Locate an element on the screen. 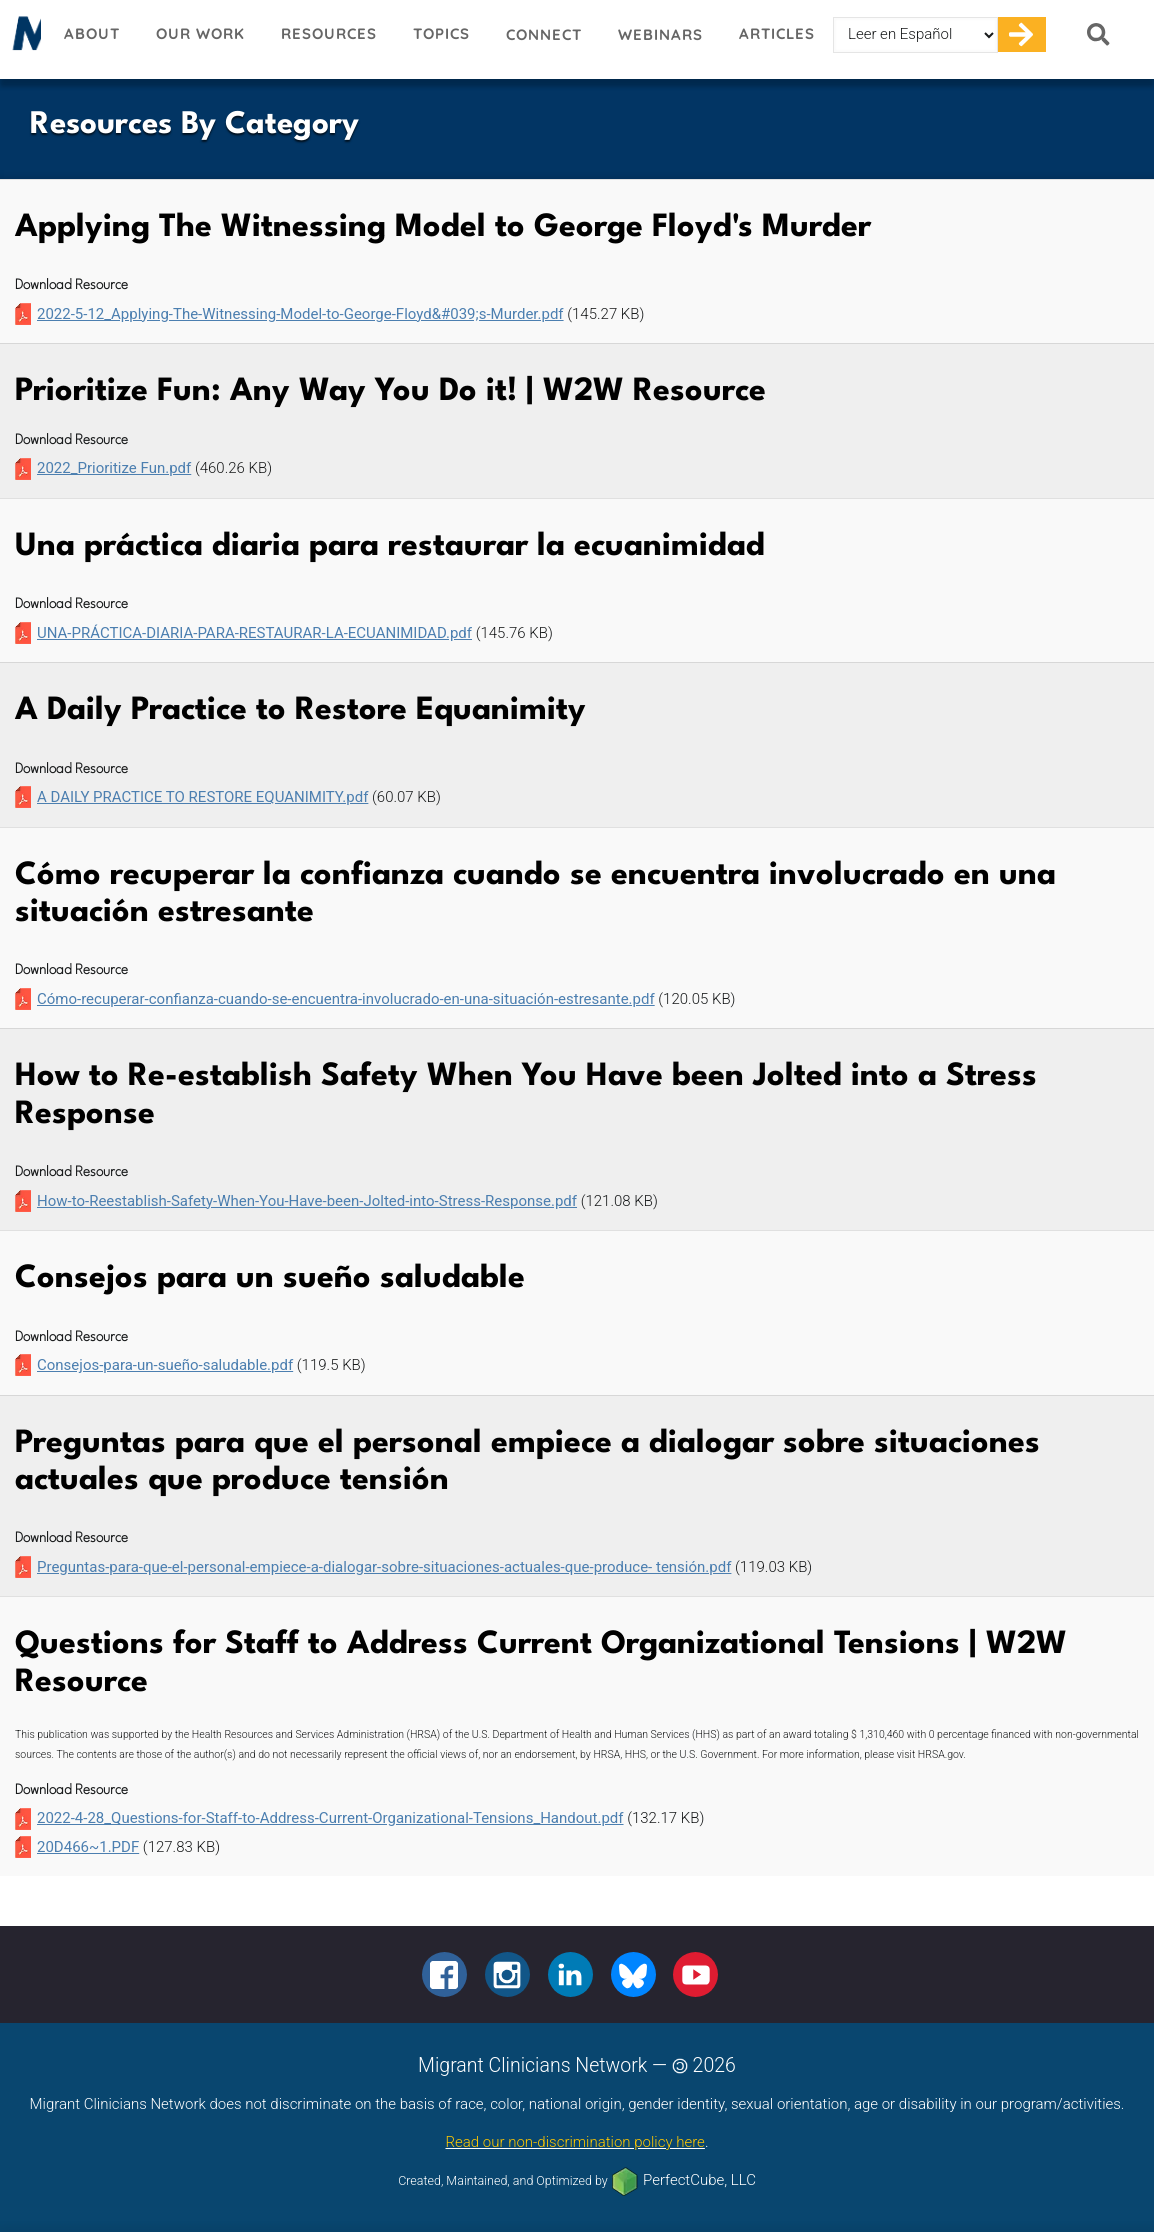  Connect is located at coordinates (544, 34).